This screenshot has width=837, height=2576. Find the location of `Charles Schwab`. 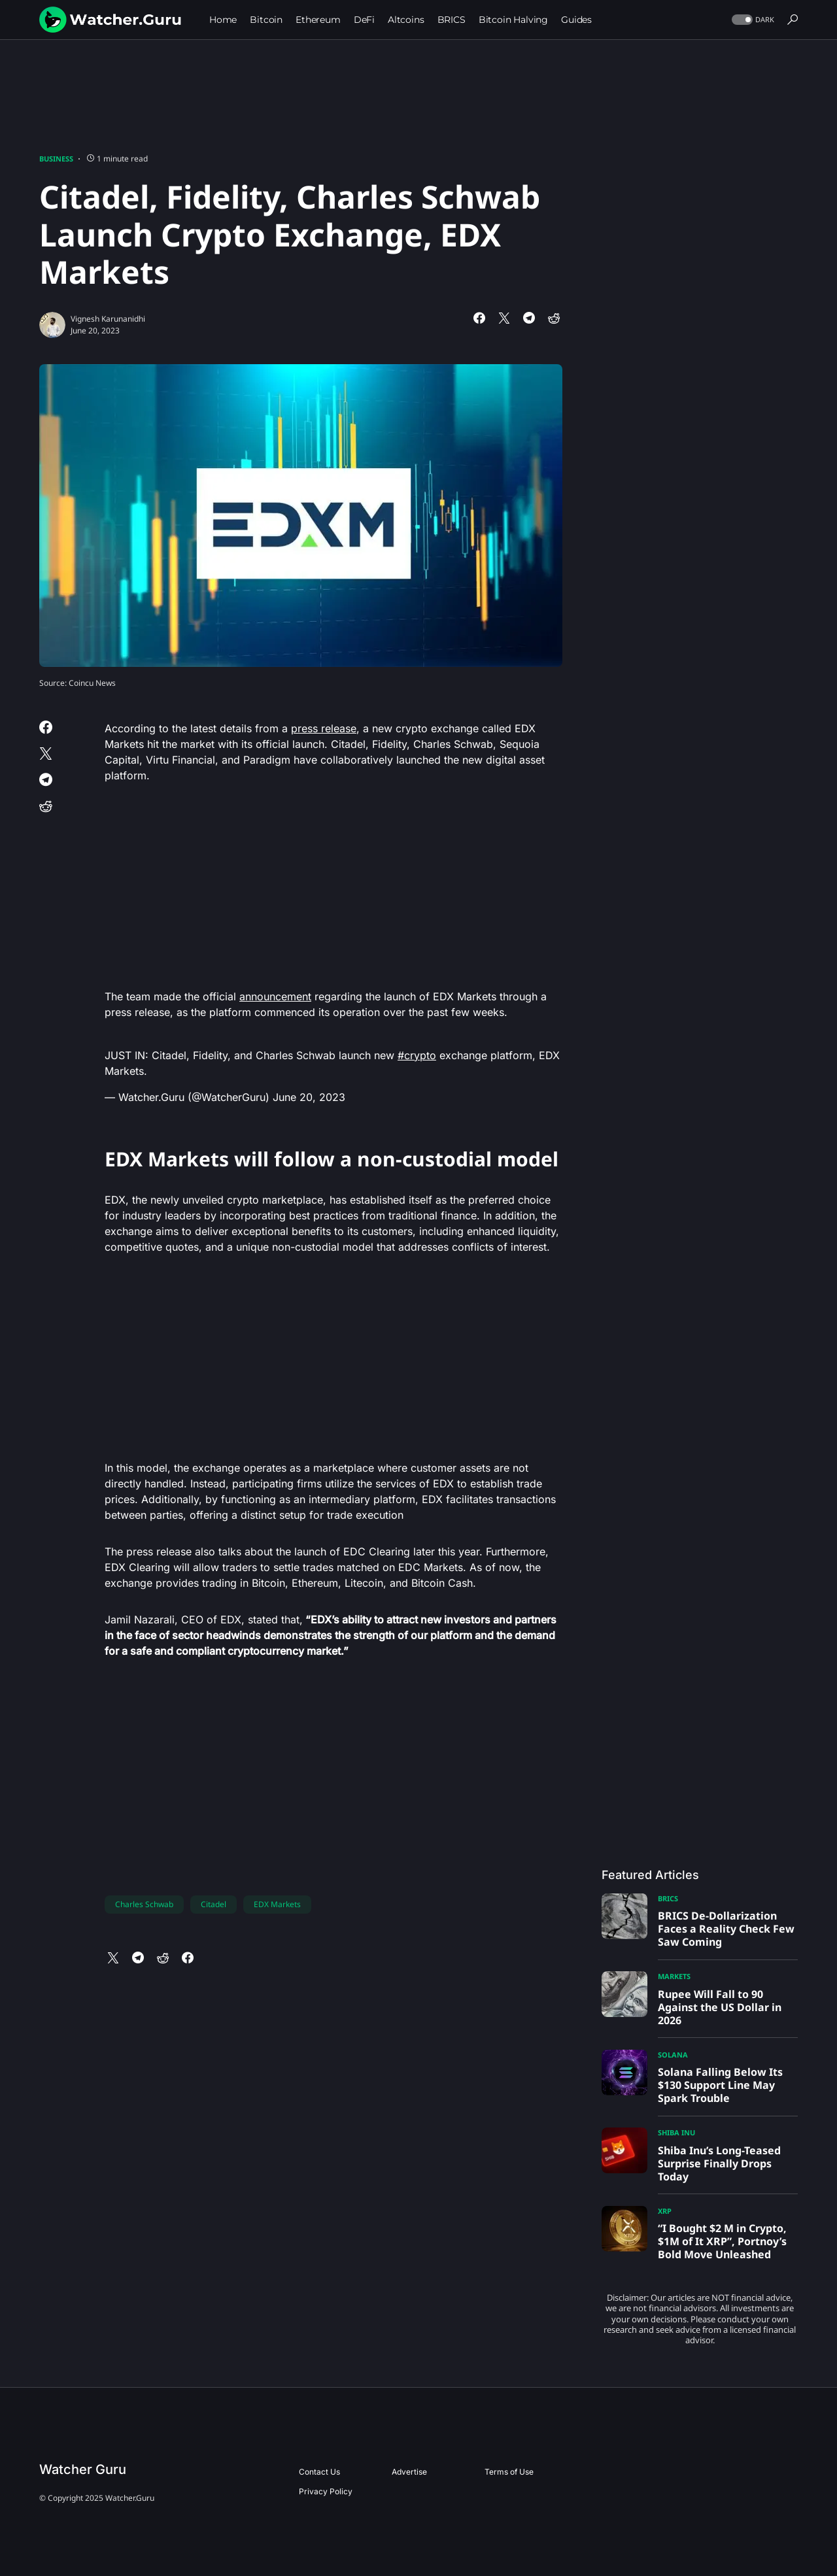

Charles Schwab is located at coordinates (144, 1904).